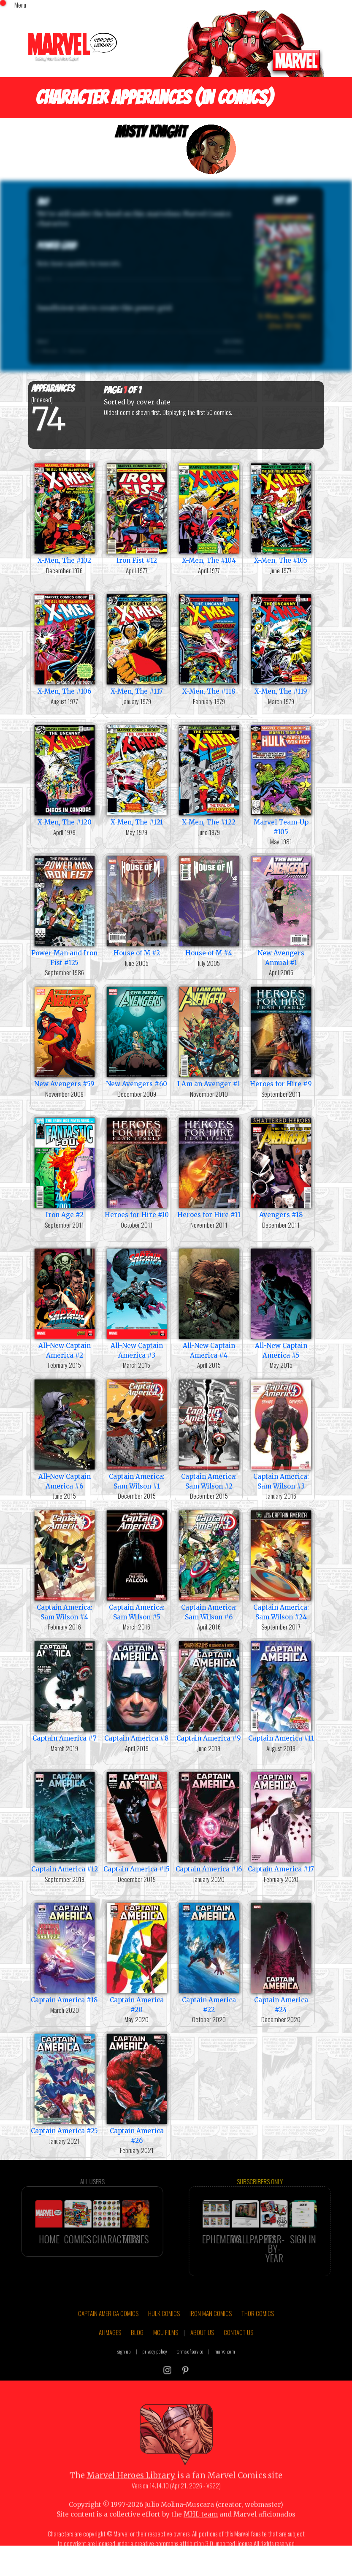 The image size is (352, 2576). What do you see at coordinates (208, 1564) in the screenshot?
I see `Captain America: Sam Wilson #6` at bounding box center [208, 1564].